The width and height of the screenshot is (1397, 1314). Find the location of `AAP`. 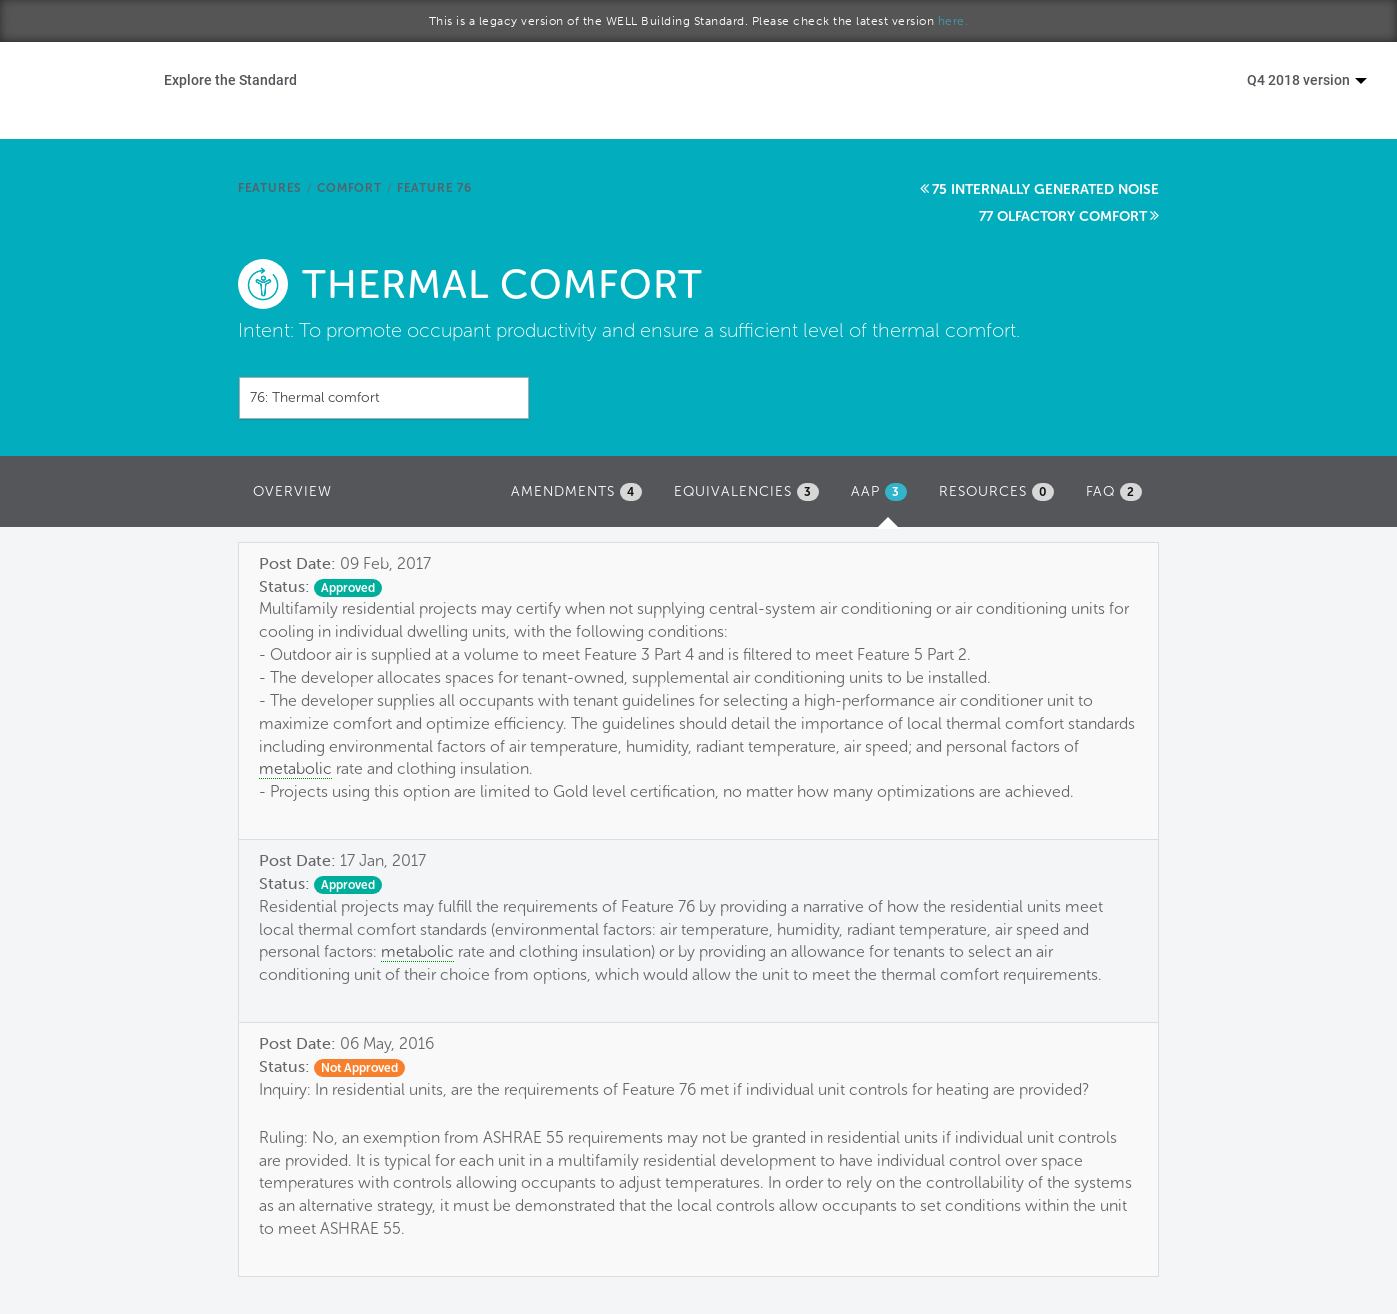

AAP is located at coordinates (884, 497).